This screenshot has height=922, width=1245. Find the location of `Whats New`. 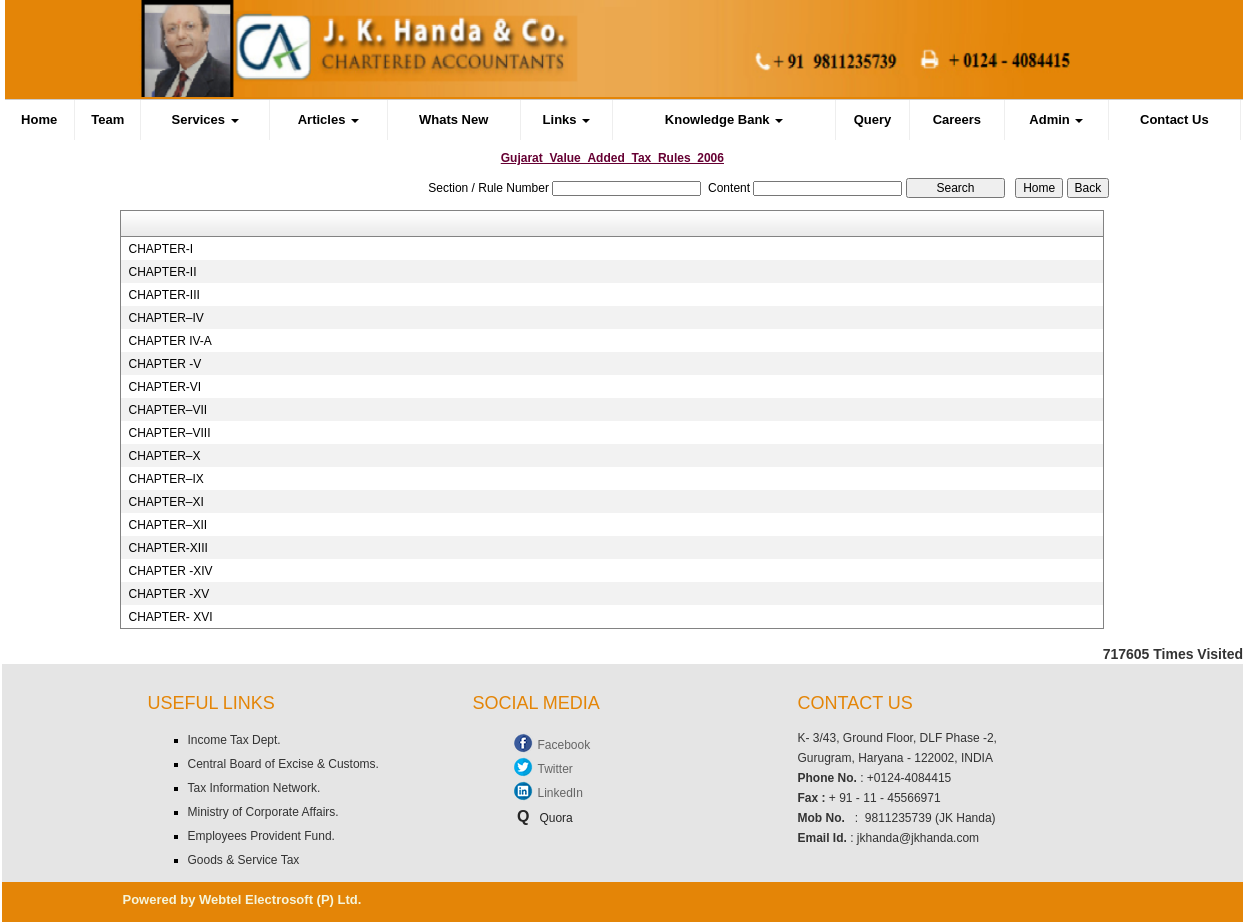

Whats New is located at coordinates (453, 119).